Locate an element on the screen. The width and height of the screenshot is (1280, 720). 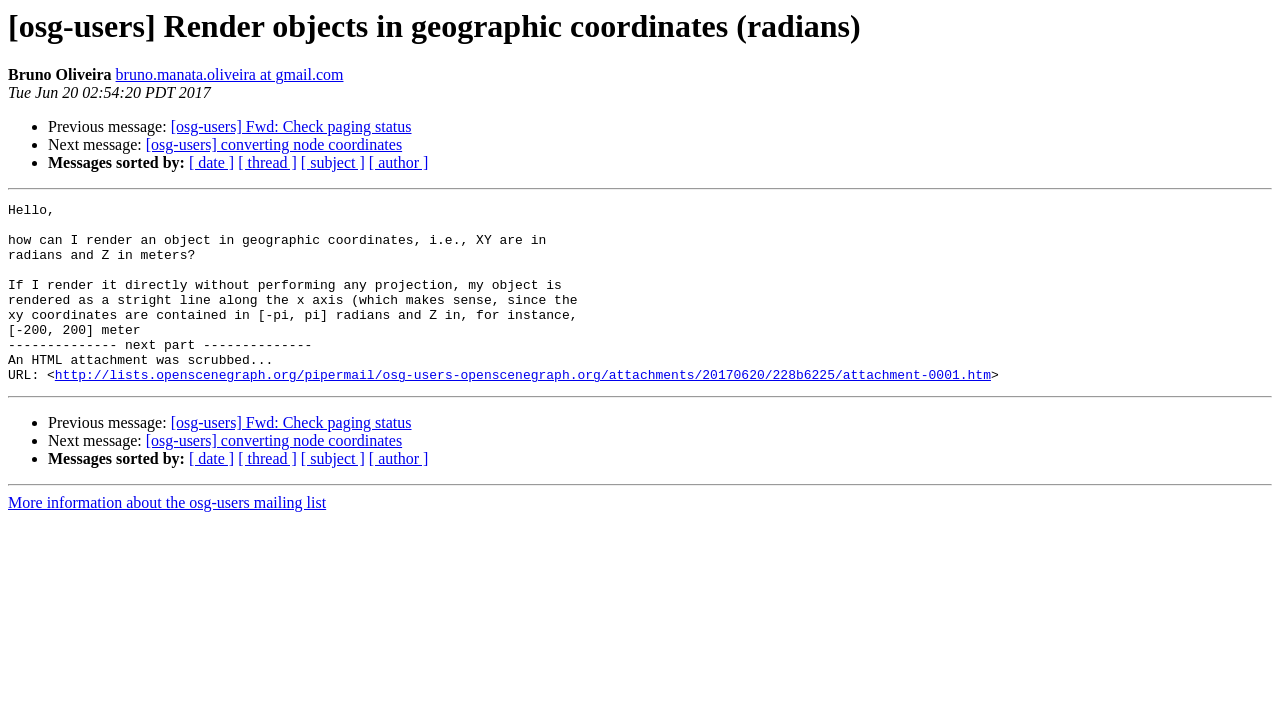
http://lists.openscenegraph.org/pipermail/osg-users-openscenegraph.org/attachments/20170620/228b6225/attachment-0001.htm is located at coordinates (523, 410).